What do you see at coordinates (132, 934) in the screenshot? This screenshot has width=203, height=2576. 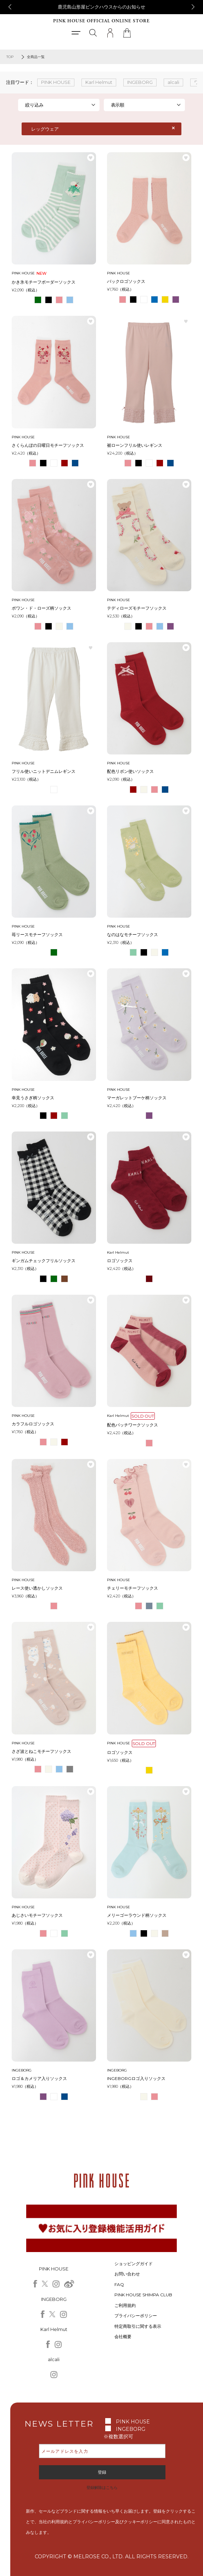 I see `なのはなモチーフソックス` at bounding box center [132, 934].